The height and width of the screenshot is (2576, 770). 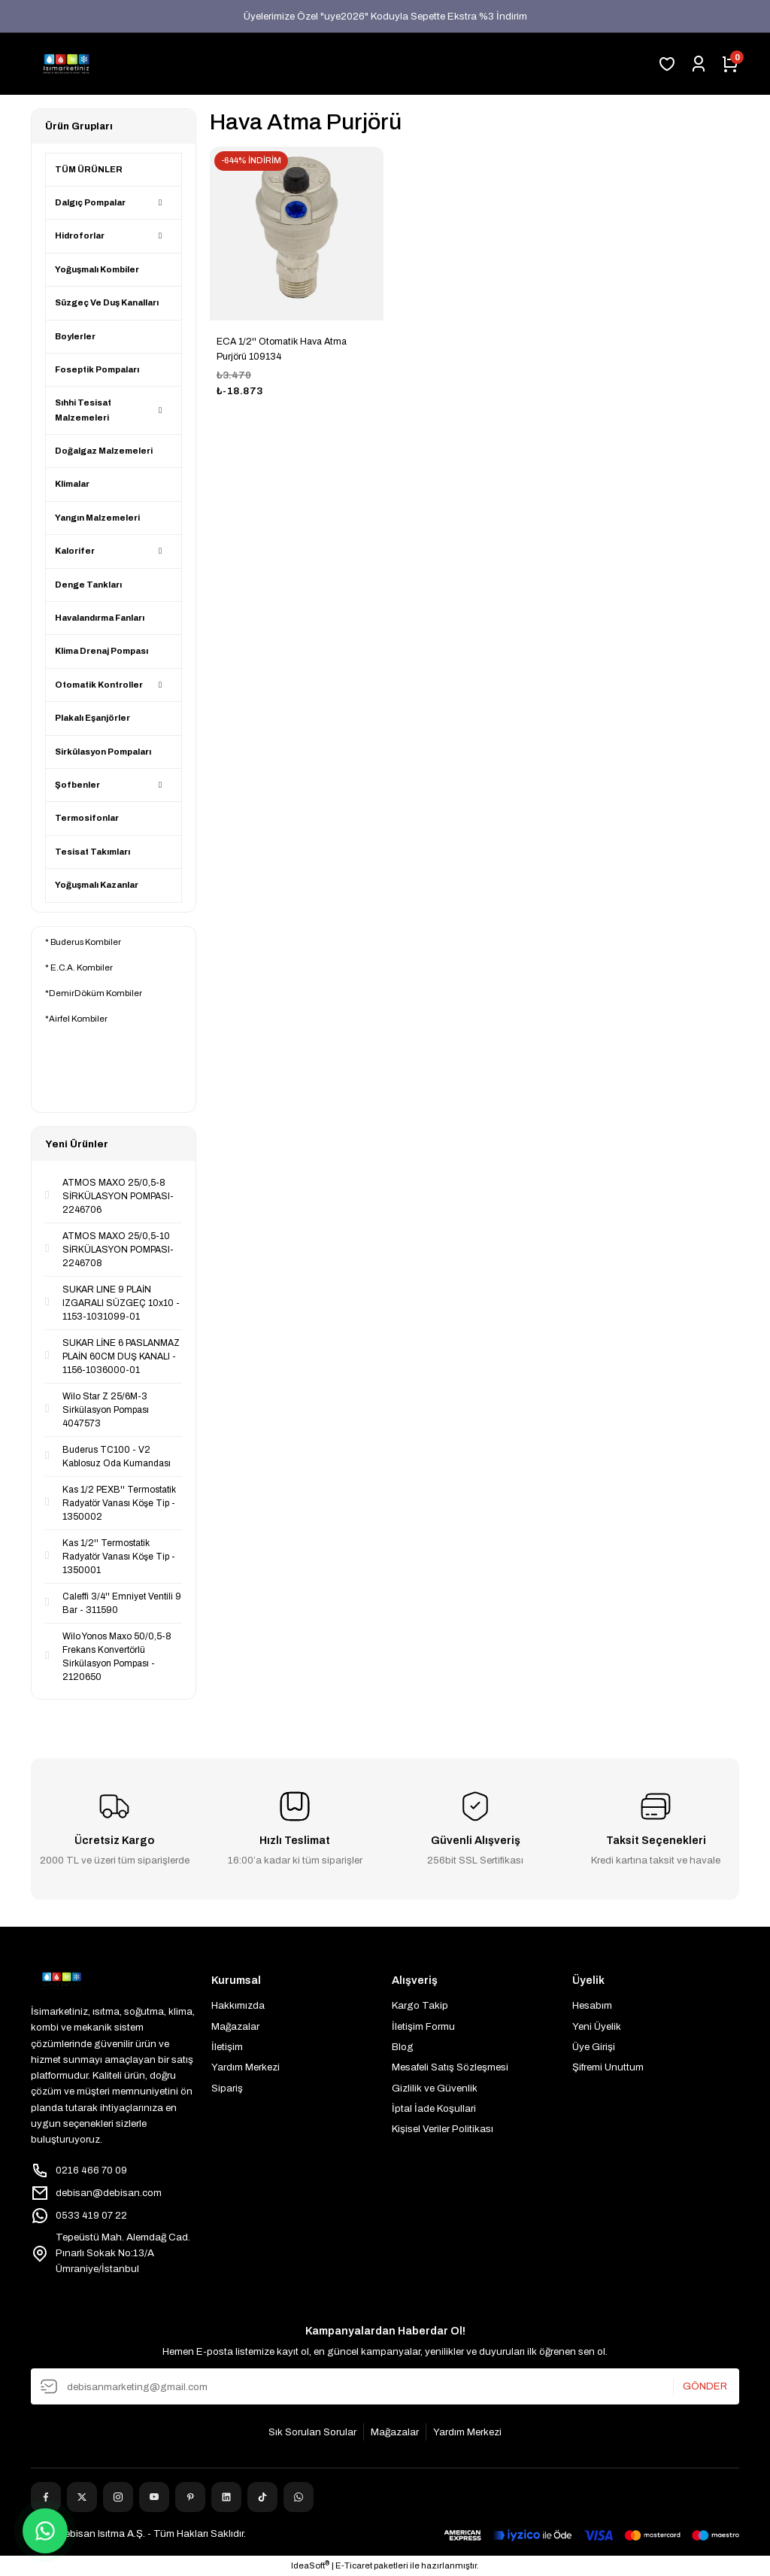 What do you see at coordinates (245, 2067) in the screenshot?
I see `Yardım Merkezi` at bounding box center [245, 2067].